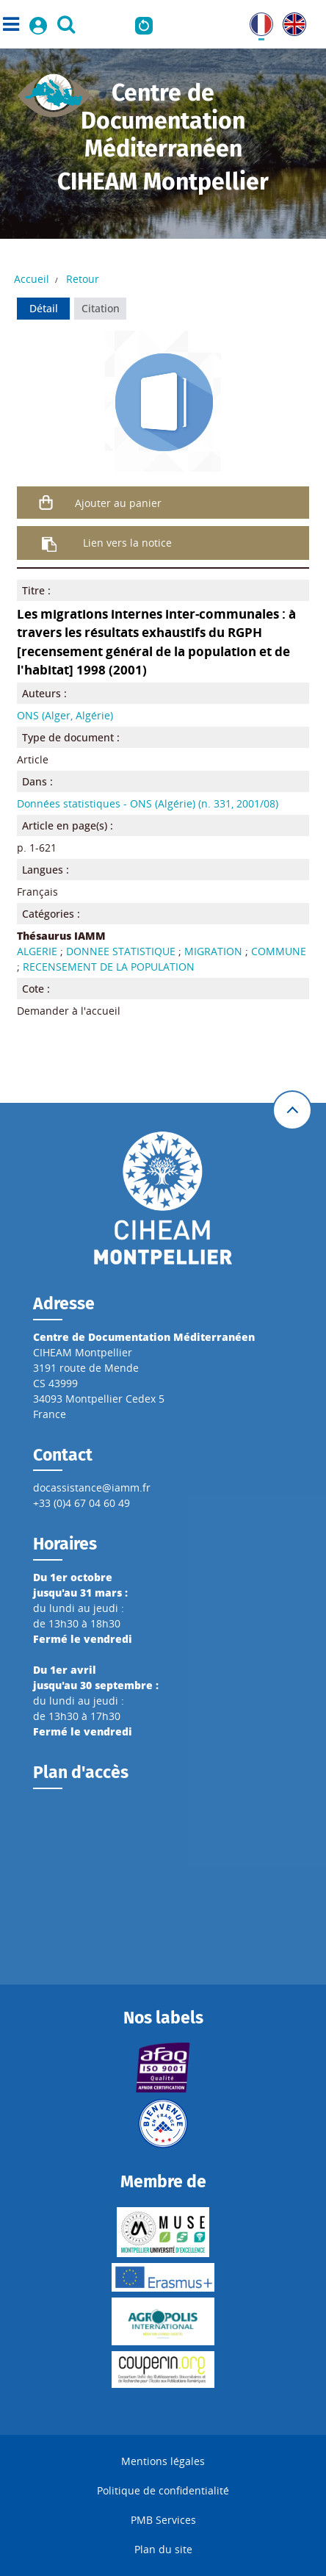  What do you see at coordinates (127, 543) in the screenshot?
I see `Lien vers la notice` at bounding box center [127, 543].